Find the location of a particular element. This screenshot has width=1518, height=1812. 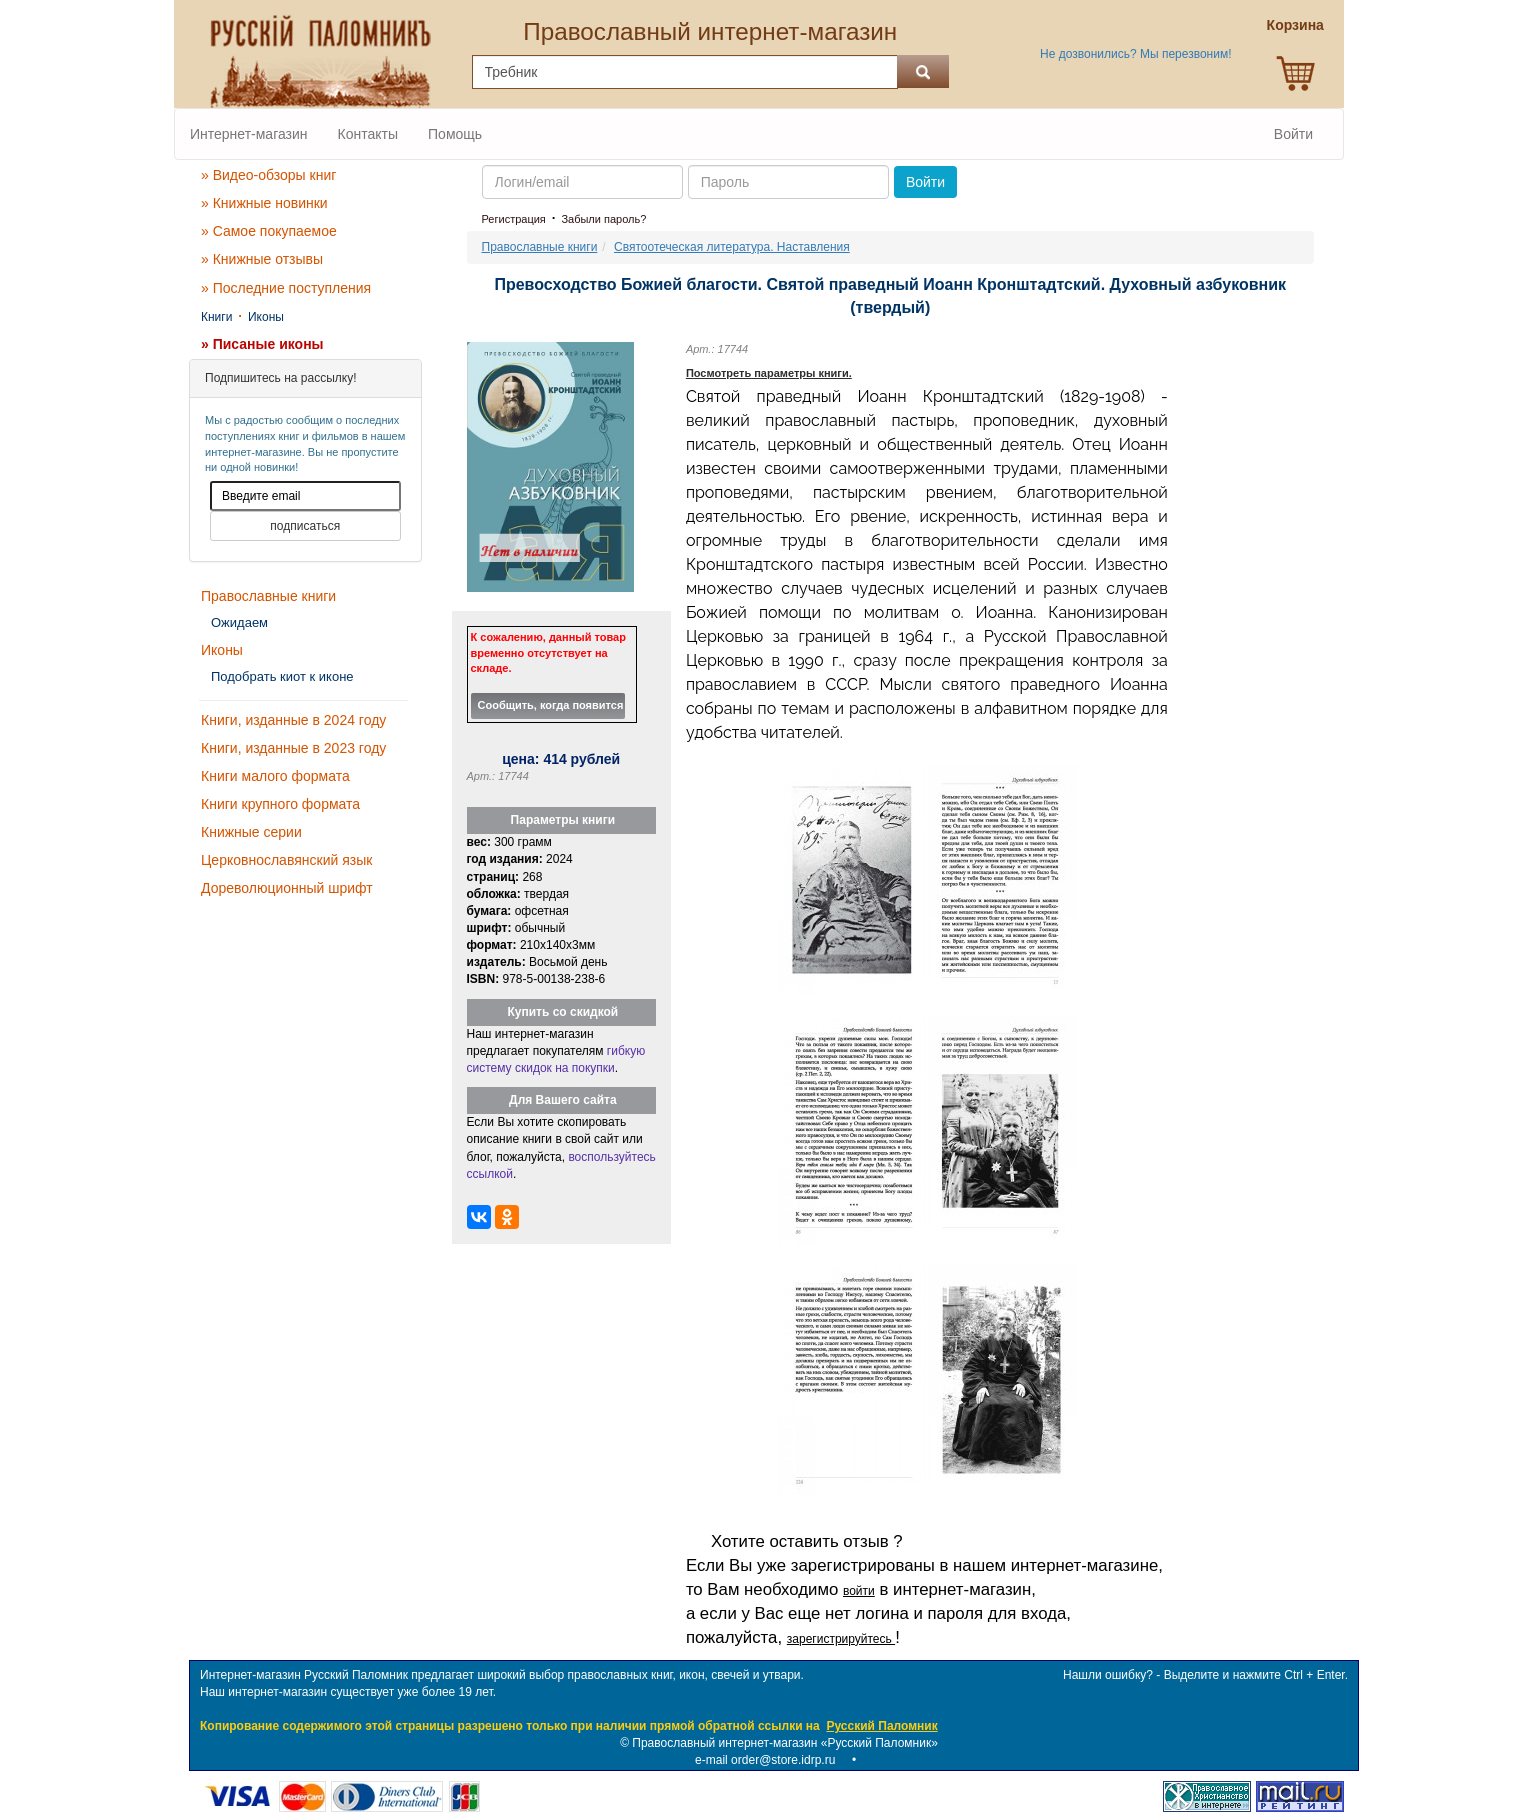

» Видео-обзоры книг is located at coordinates (268, 175).